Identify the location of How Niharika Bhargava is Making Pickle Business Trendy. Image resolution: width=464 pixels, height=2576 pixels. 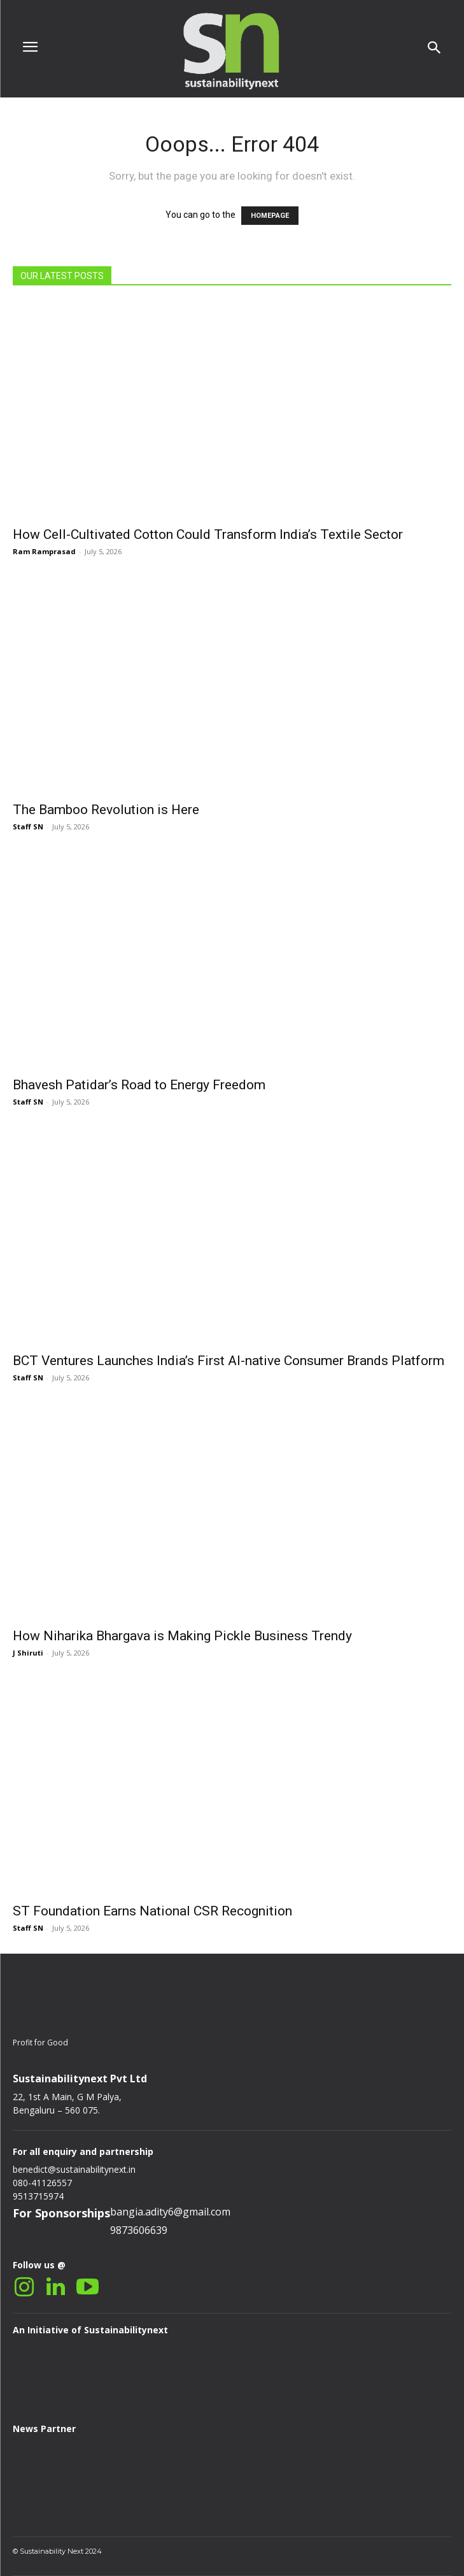
(182, 1635).